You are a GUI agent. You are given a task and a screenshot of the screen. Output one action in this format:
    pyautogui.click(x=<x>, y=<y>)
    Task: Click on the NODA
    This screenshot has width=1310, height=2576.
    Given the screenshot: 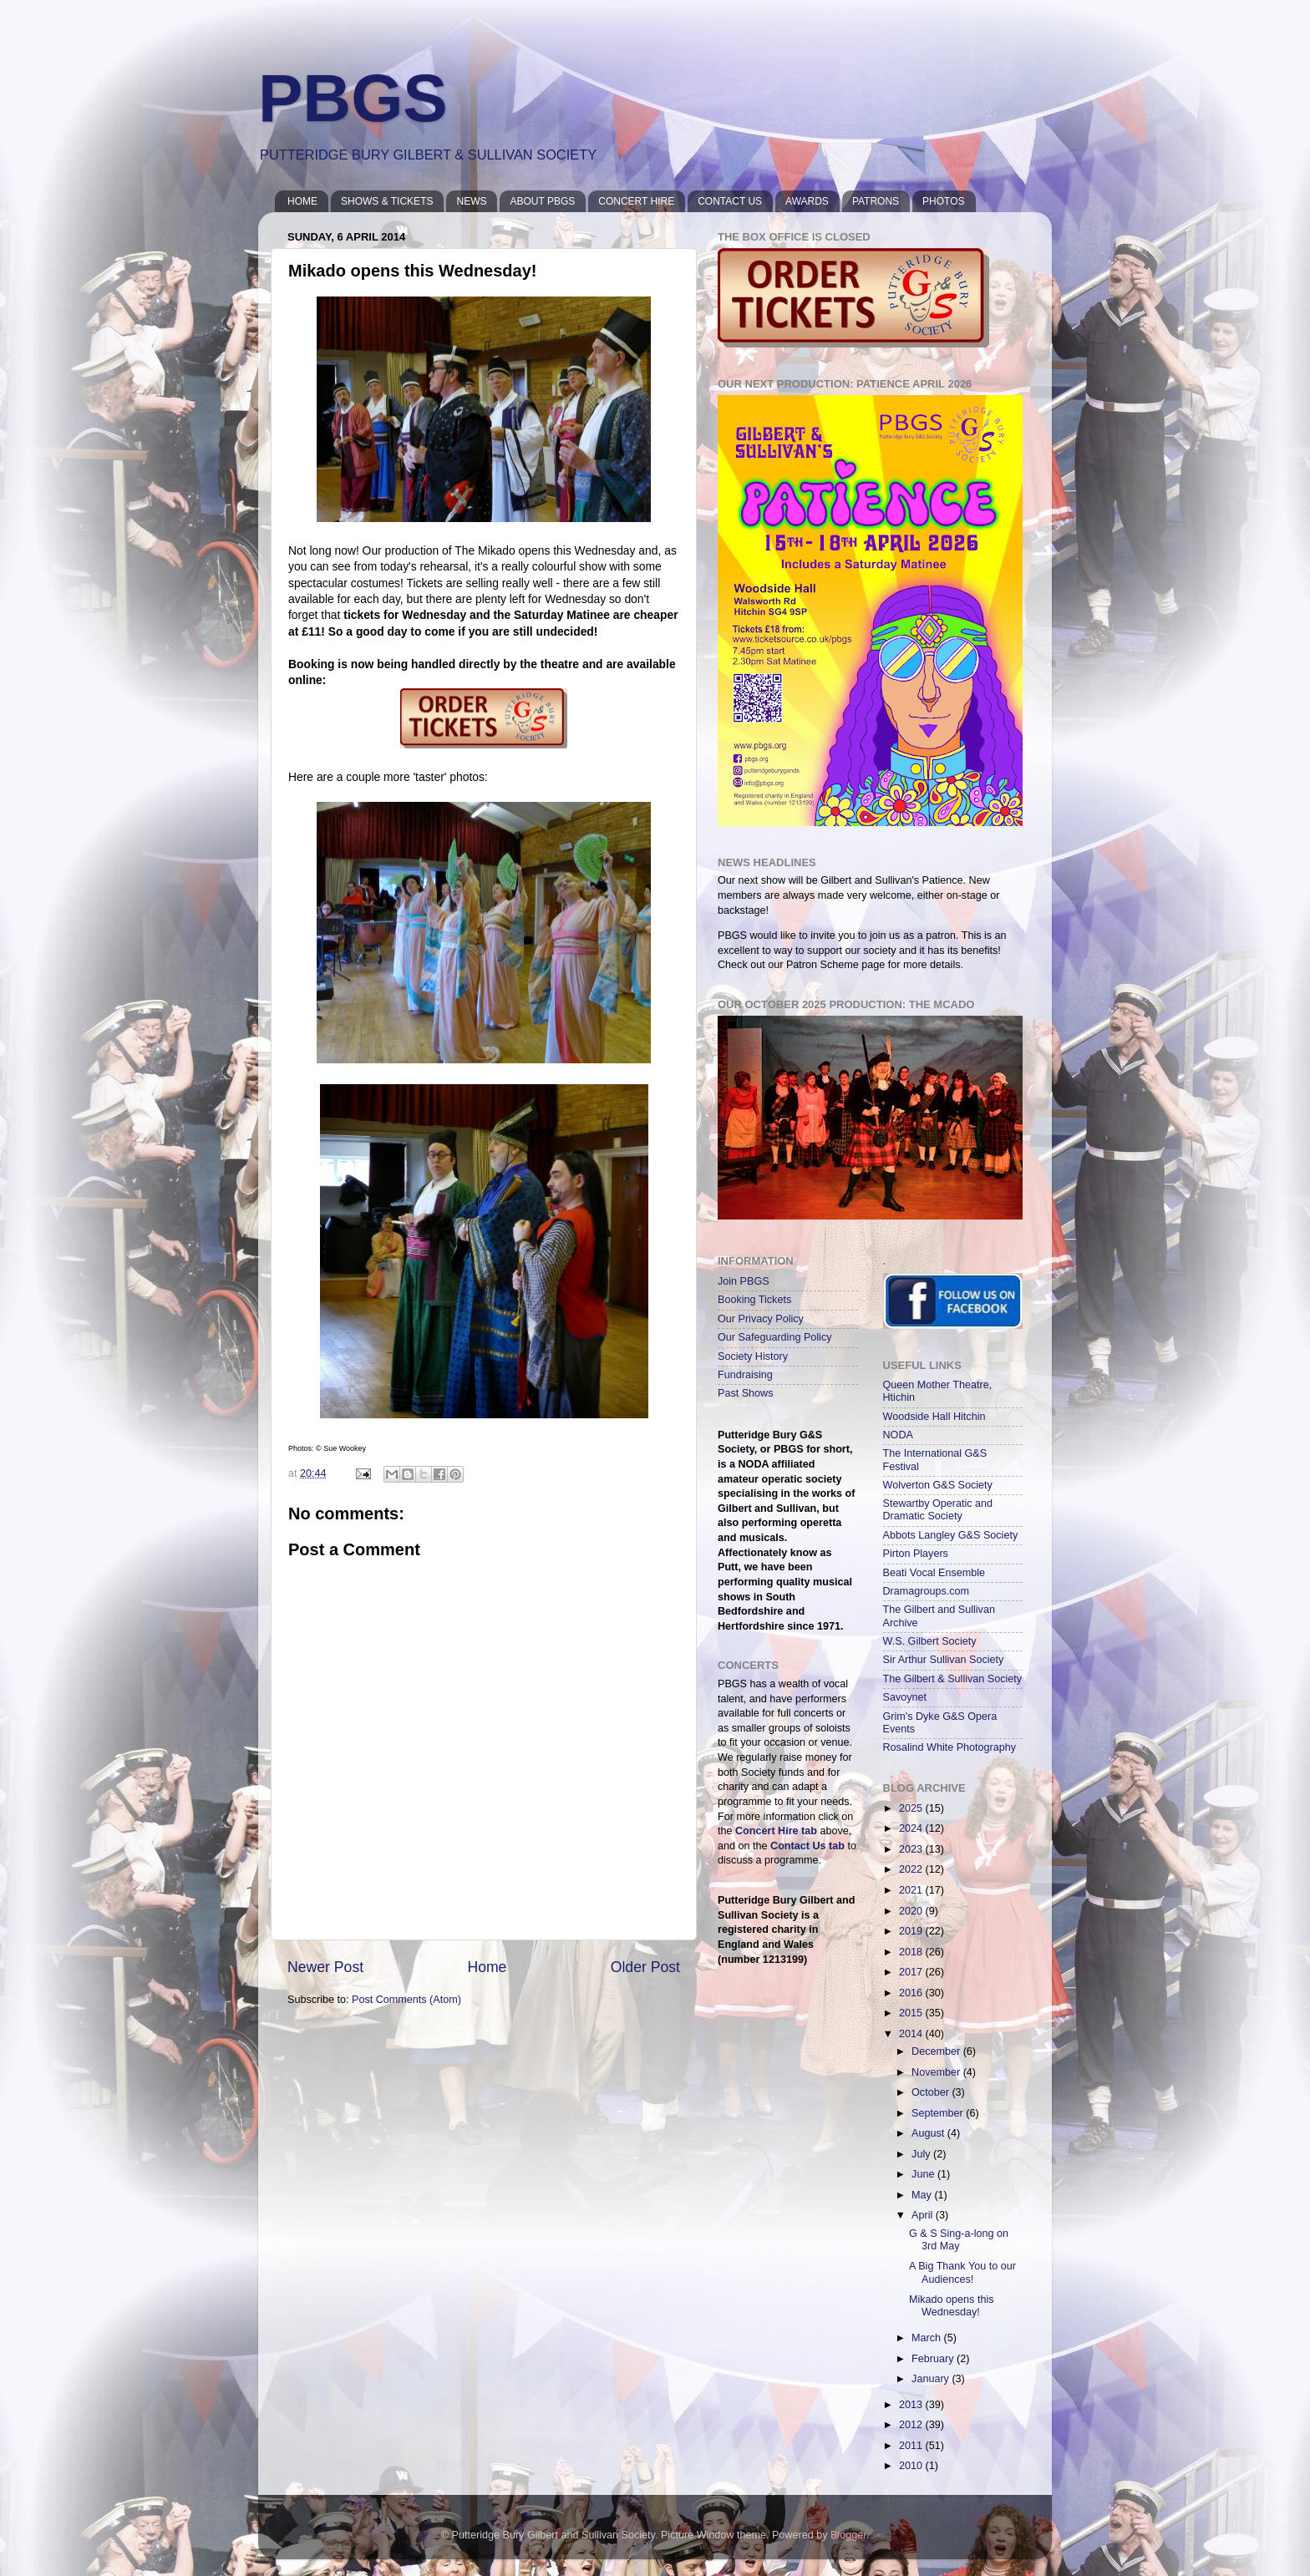 What is the action you would take?
    pyautogui.click(x=898, y=1435)
    